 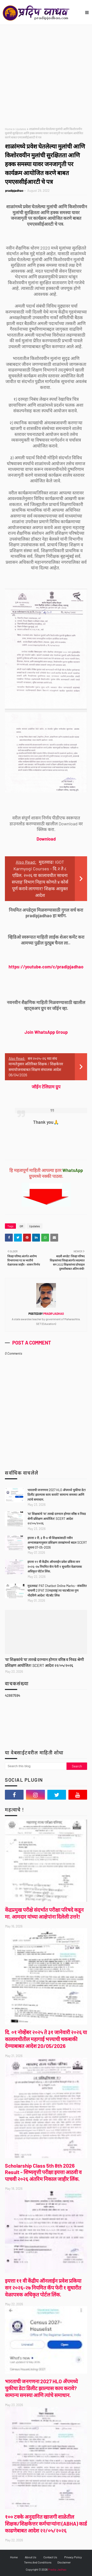 What do you see at coordinates (14, 190) in the screenshot?
I see `pradipjadhao` at bounding box center [14, 190].